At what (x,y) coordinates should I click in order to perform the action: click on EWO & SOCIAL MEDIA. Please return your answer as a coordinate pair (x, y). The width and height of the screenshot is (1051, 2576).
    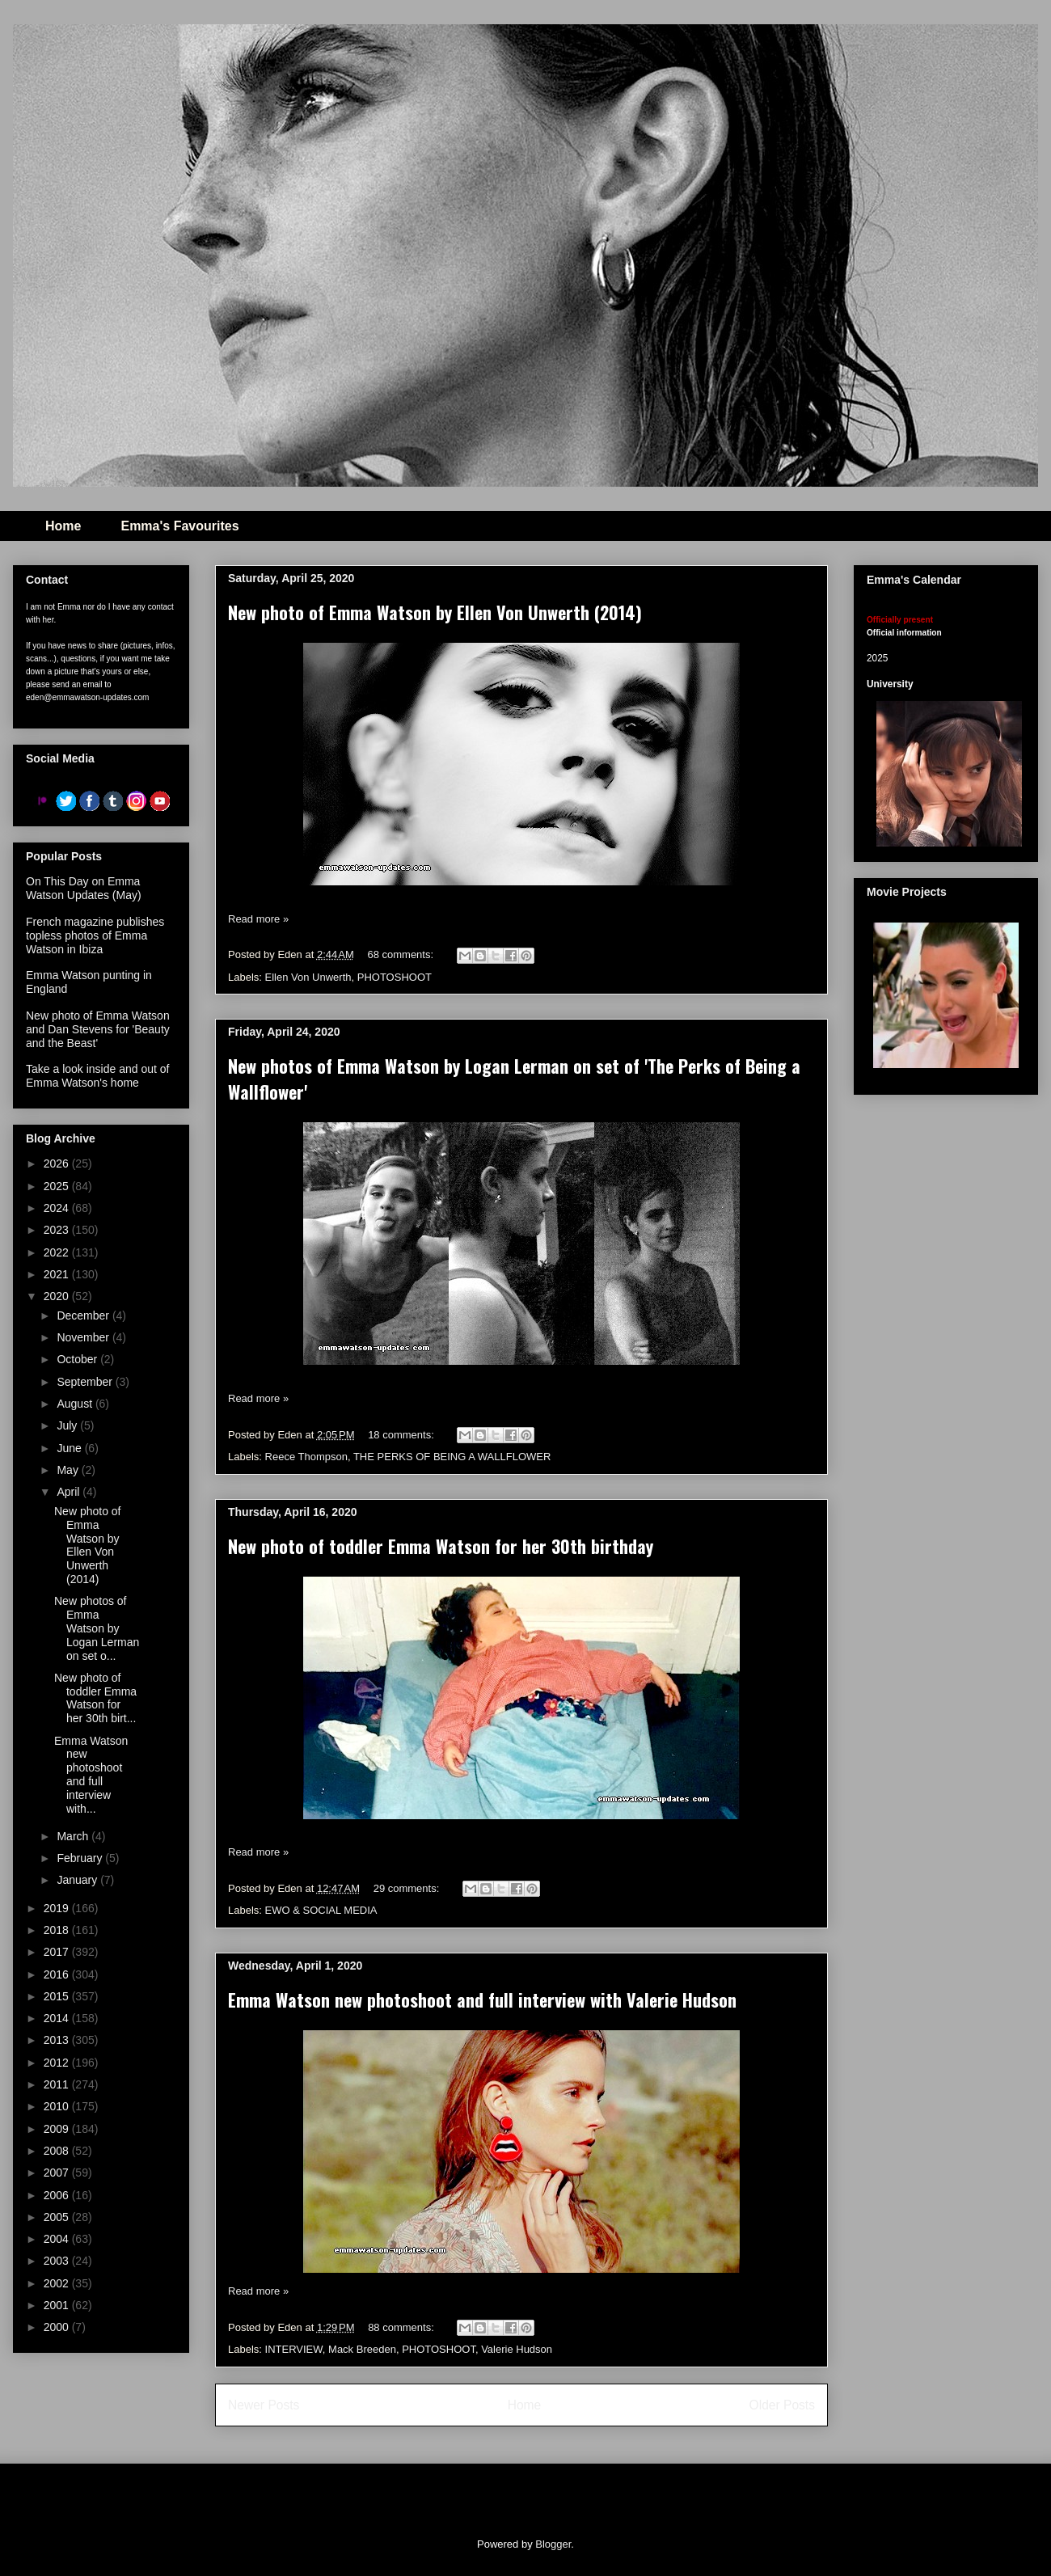
    Looking at the image, I should click on (321, 1910).